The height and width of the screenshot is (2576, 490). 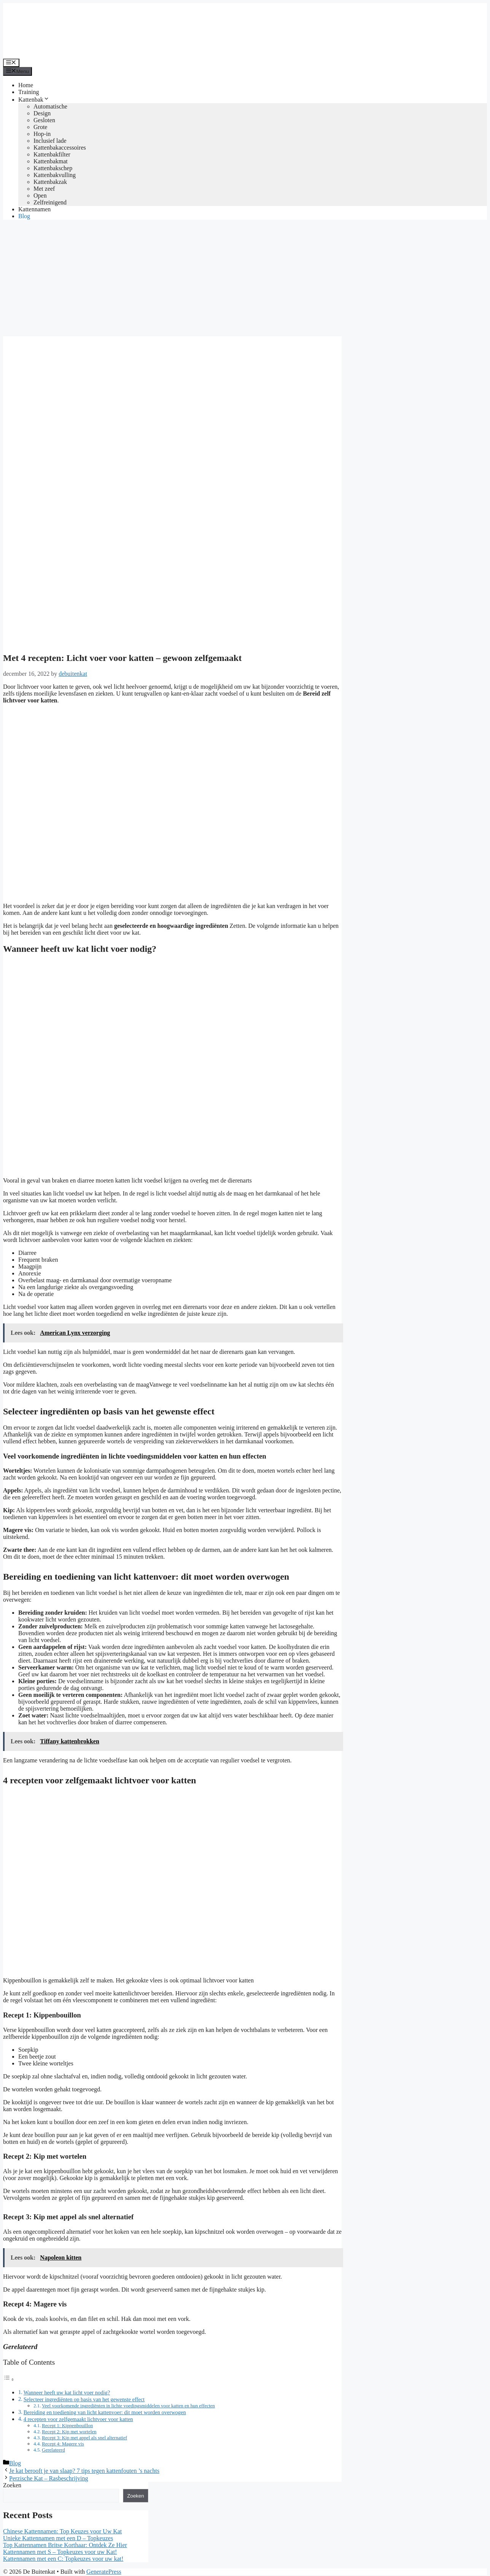 I want to click on [Toggle tabel met inhoud], so click(x=8, y=2379).